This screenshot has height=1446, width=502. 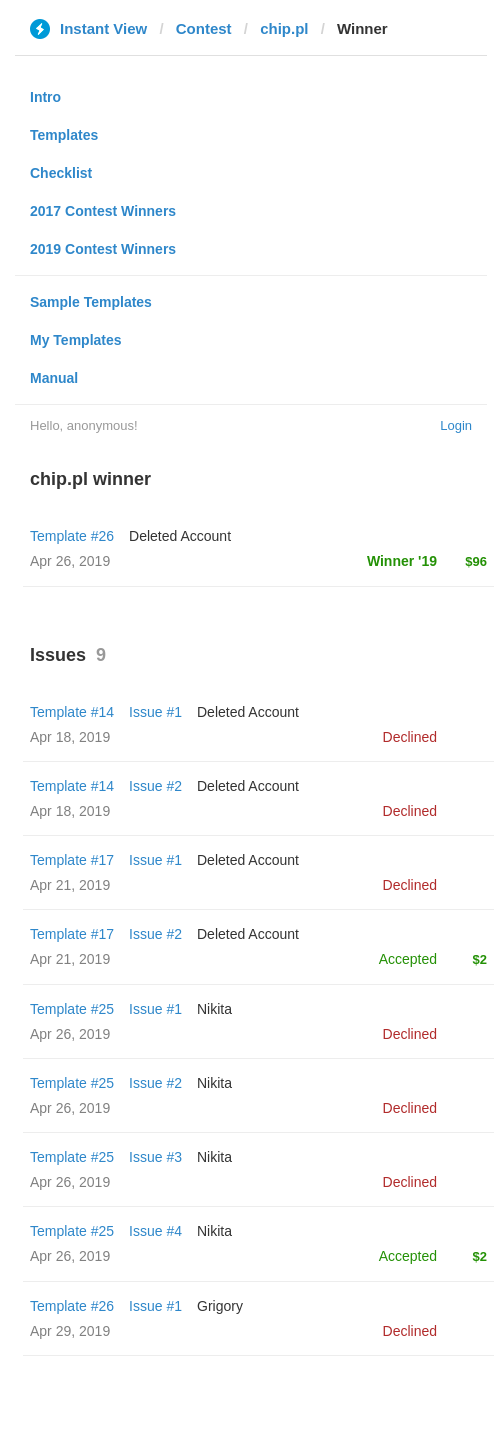 What do you see at coordinates (70, 1331) in the screenshot?
I see `Apr 29, 2019` at bounding box center [70, 1331].